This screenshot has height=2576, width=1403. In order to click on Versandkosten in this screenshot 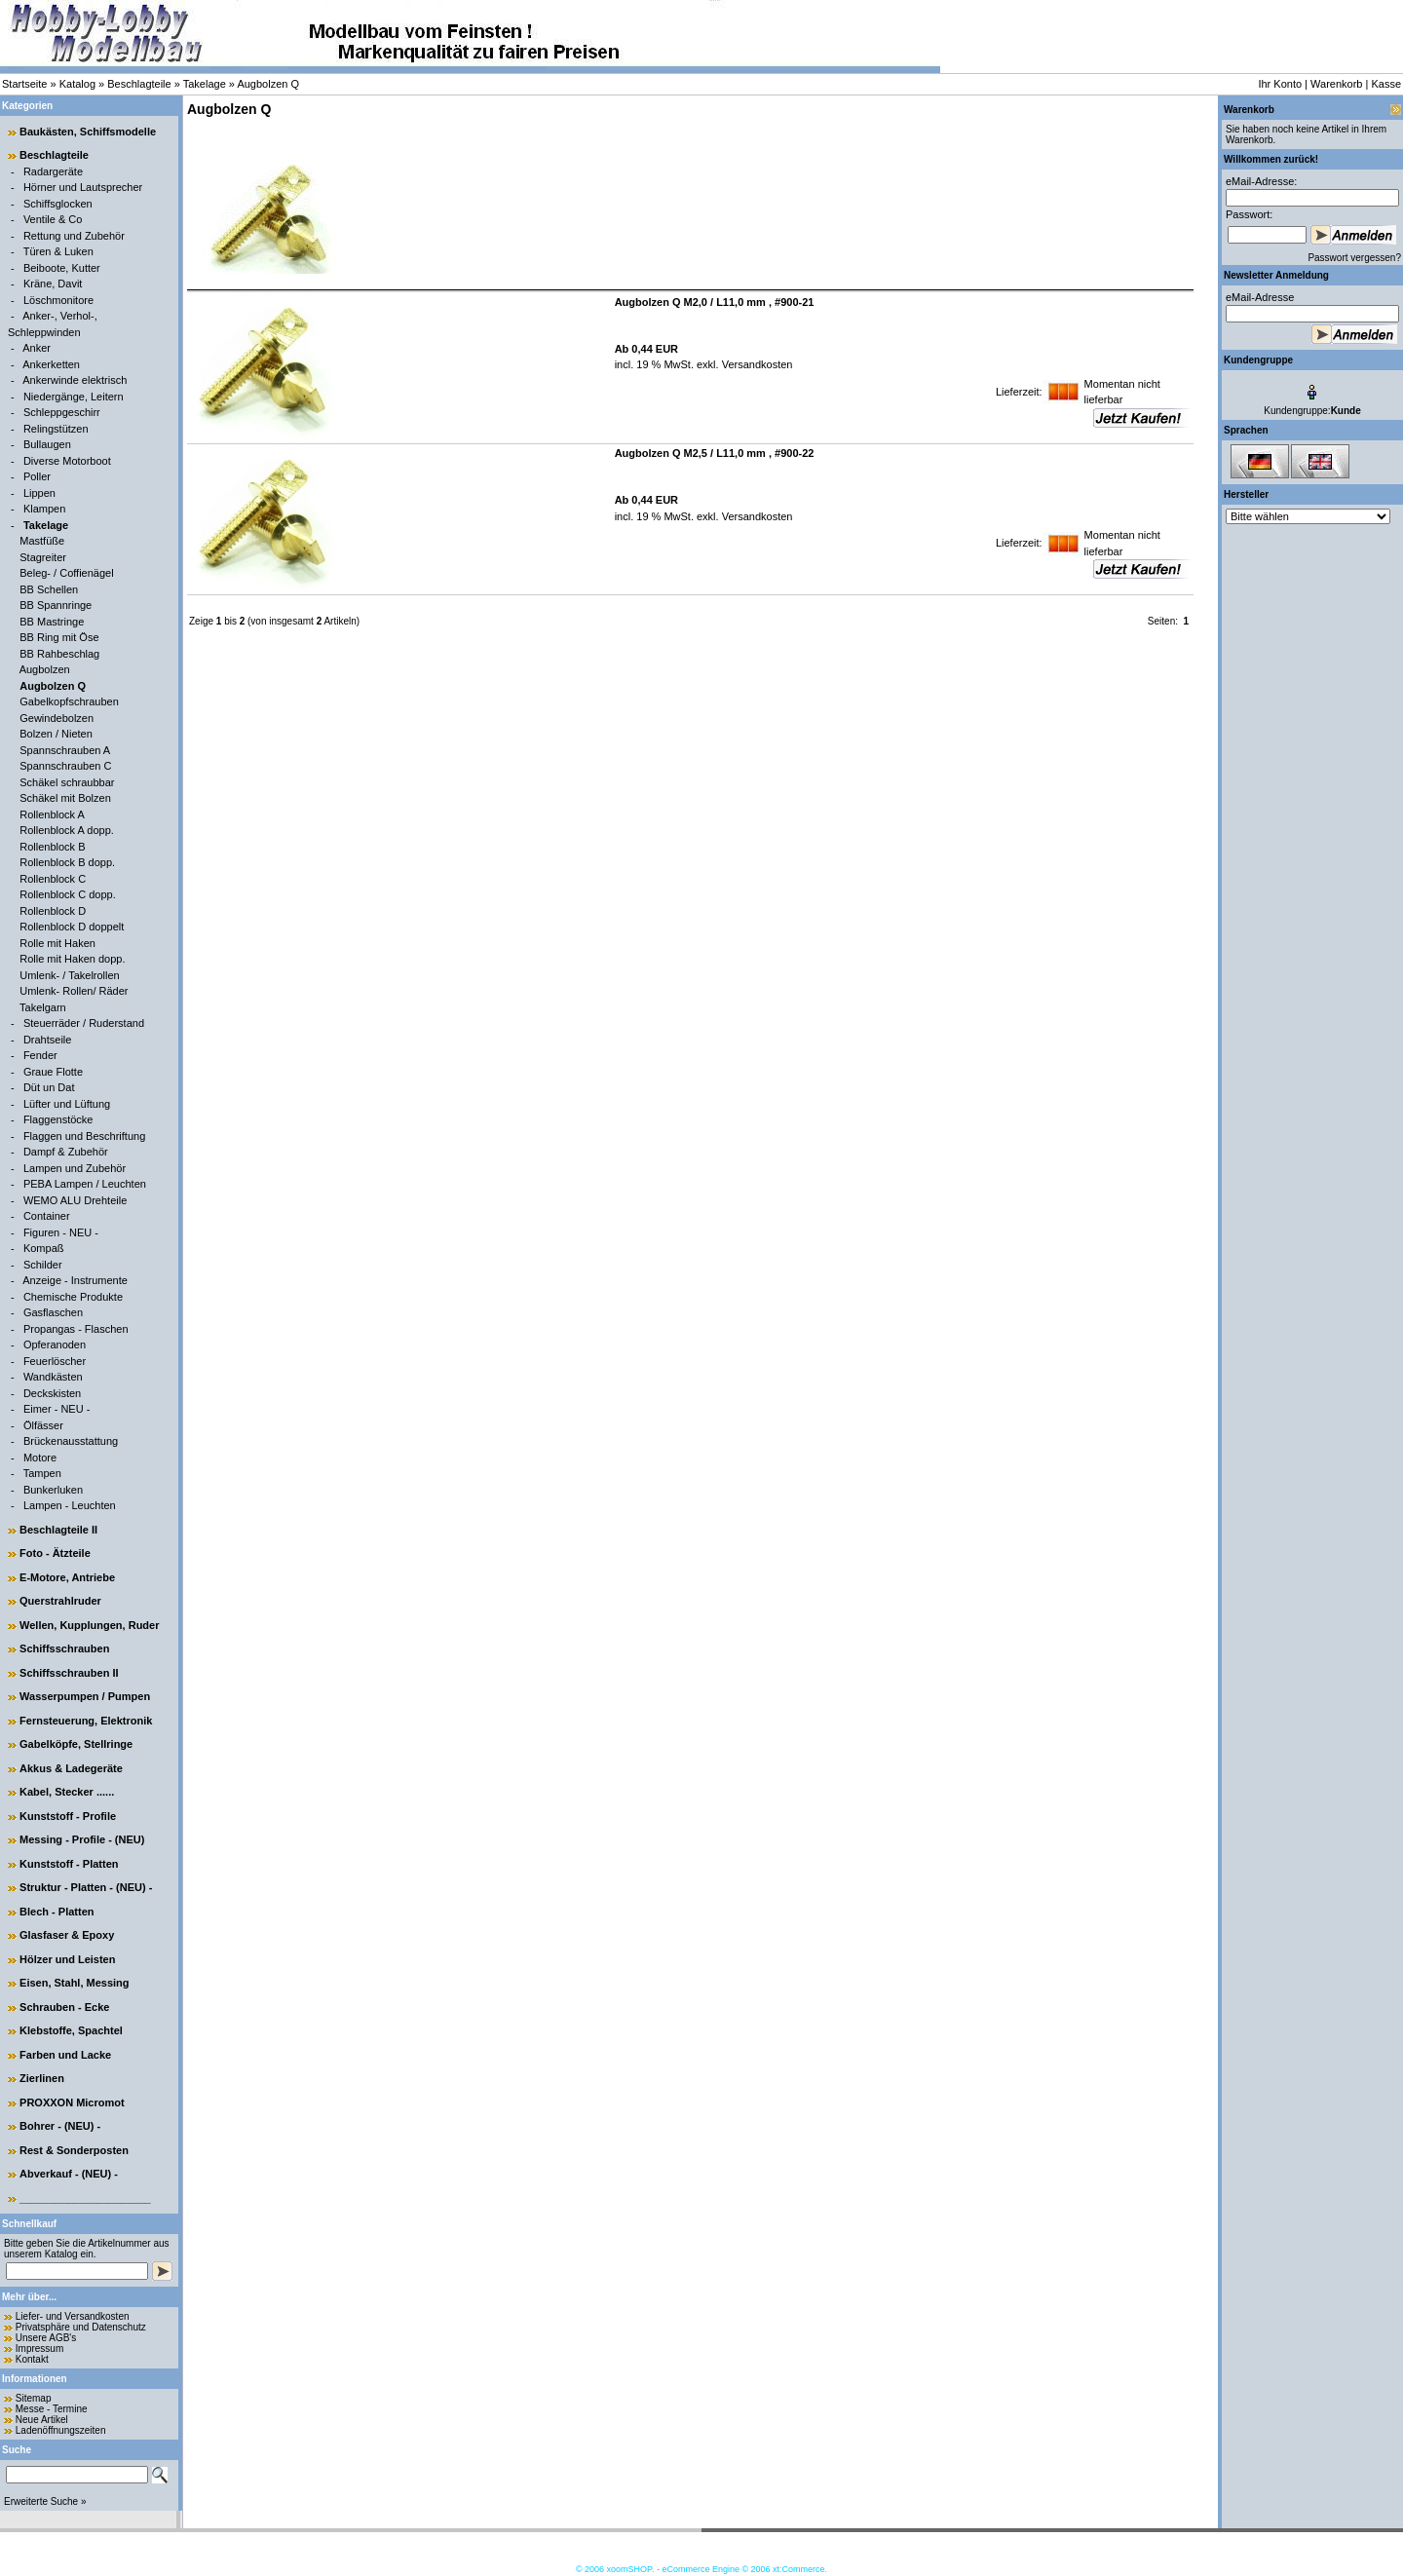, I will do `click(756, 364)`.